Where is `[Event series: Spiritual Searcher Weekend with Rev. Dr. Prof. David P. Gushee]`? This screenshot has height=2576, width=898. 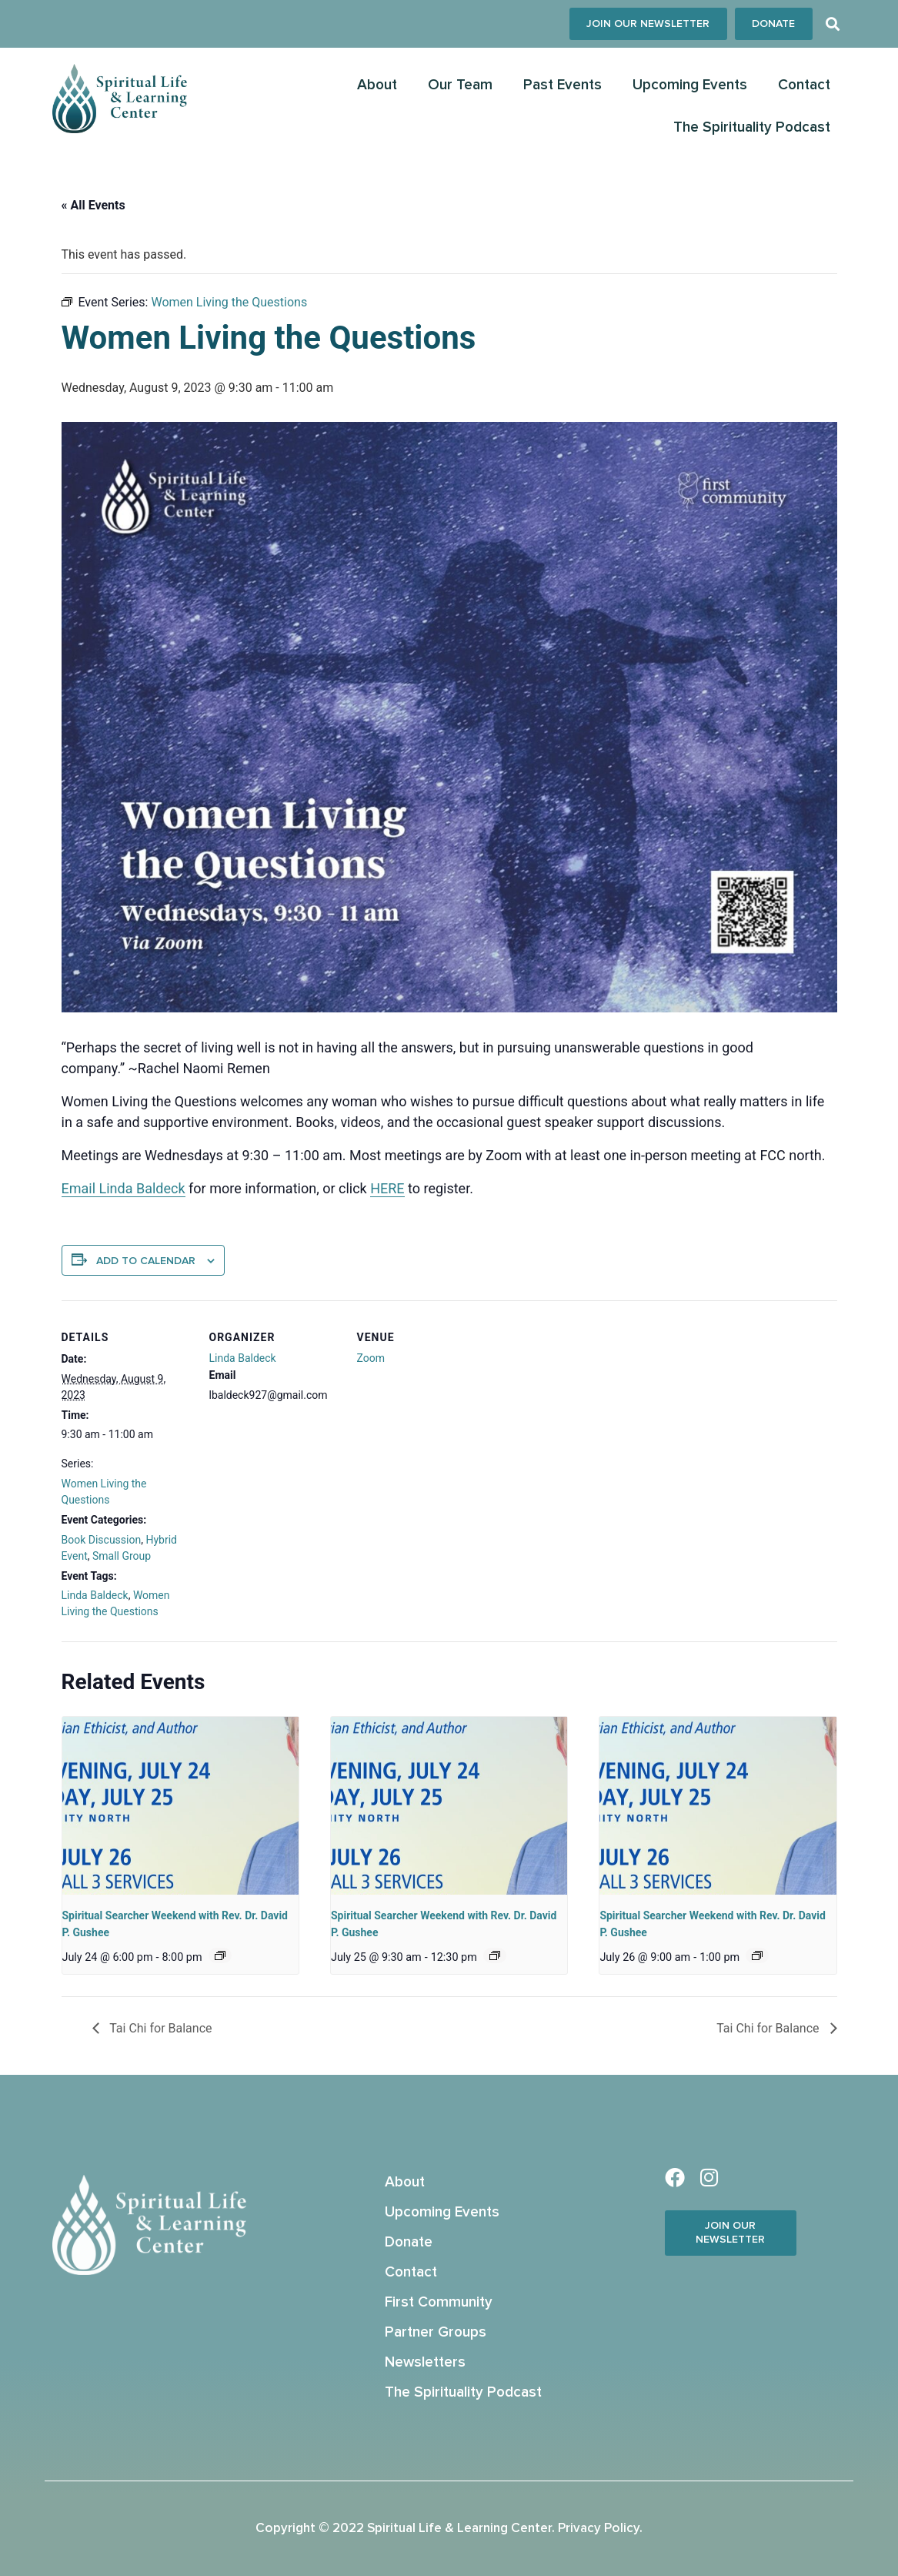
[Event series: Spiritual Searcher Weekend with Rev. Dr. Prof. David P. Gushee] is located at coordinates (220, 1955).